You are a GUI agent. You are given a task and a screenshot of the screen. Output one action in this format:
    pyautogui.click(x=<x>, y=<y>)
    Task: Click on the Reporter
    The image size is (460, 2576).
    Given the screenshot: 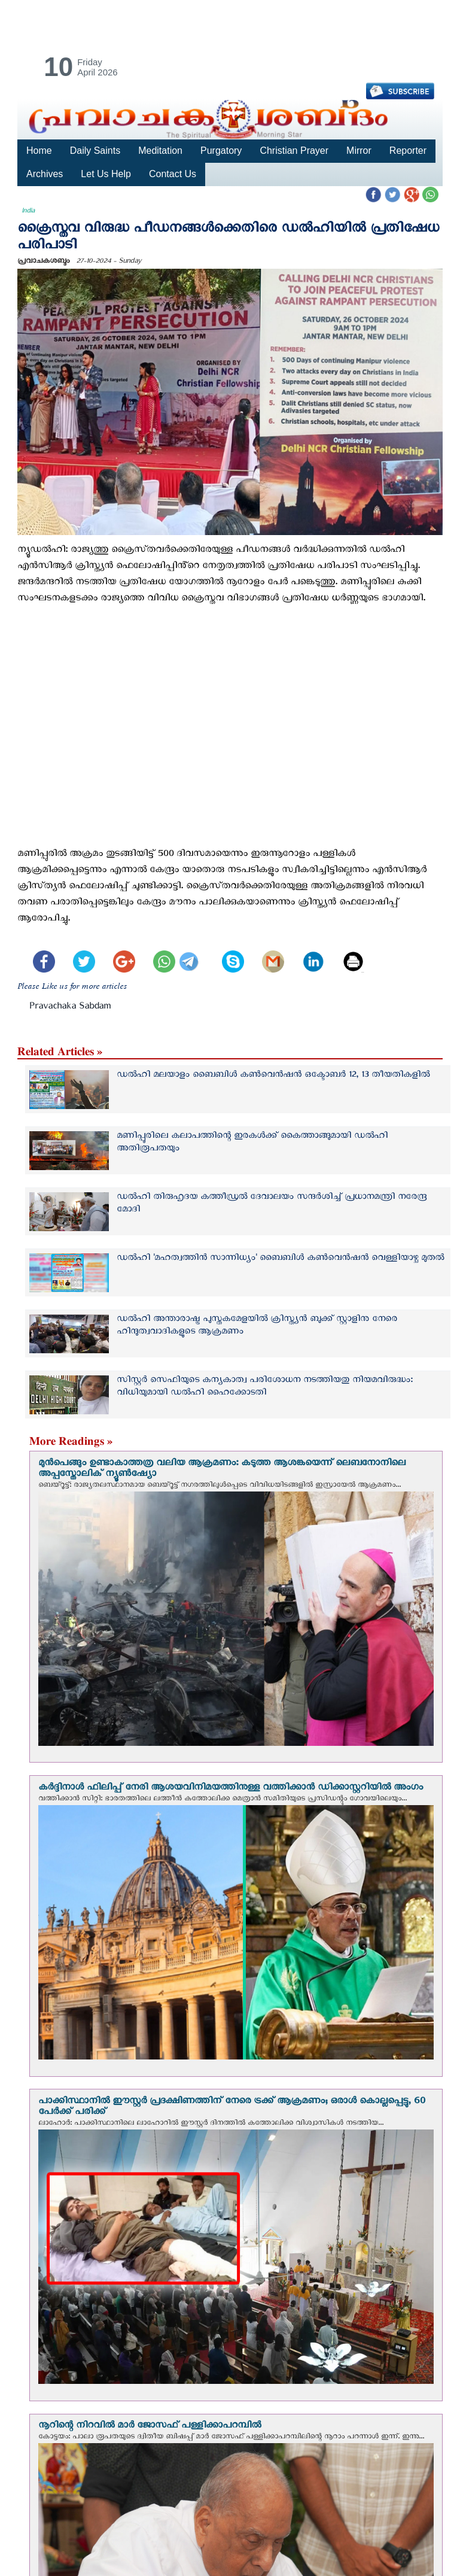 What is the action you would take?
    pyautogui.click(x=404, y=150)
    